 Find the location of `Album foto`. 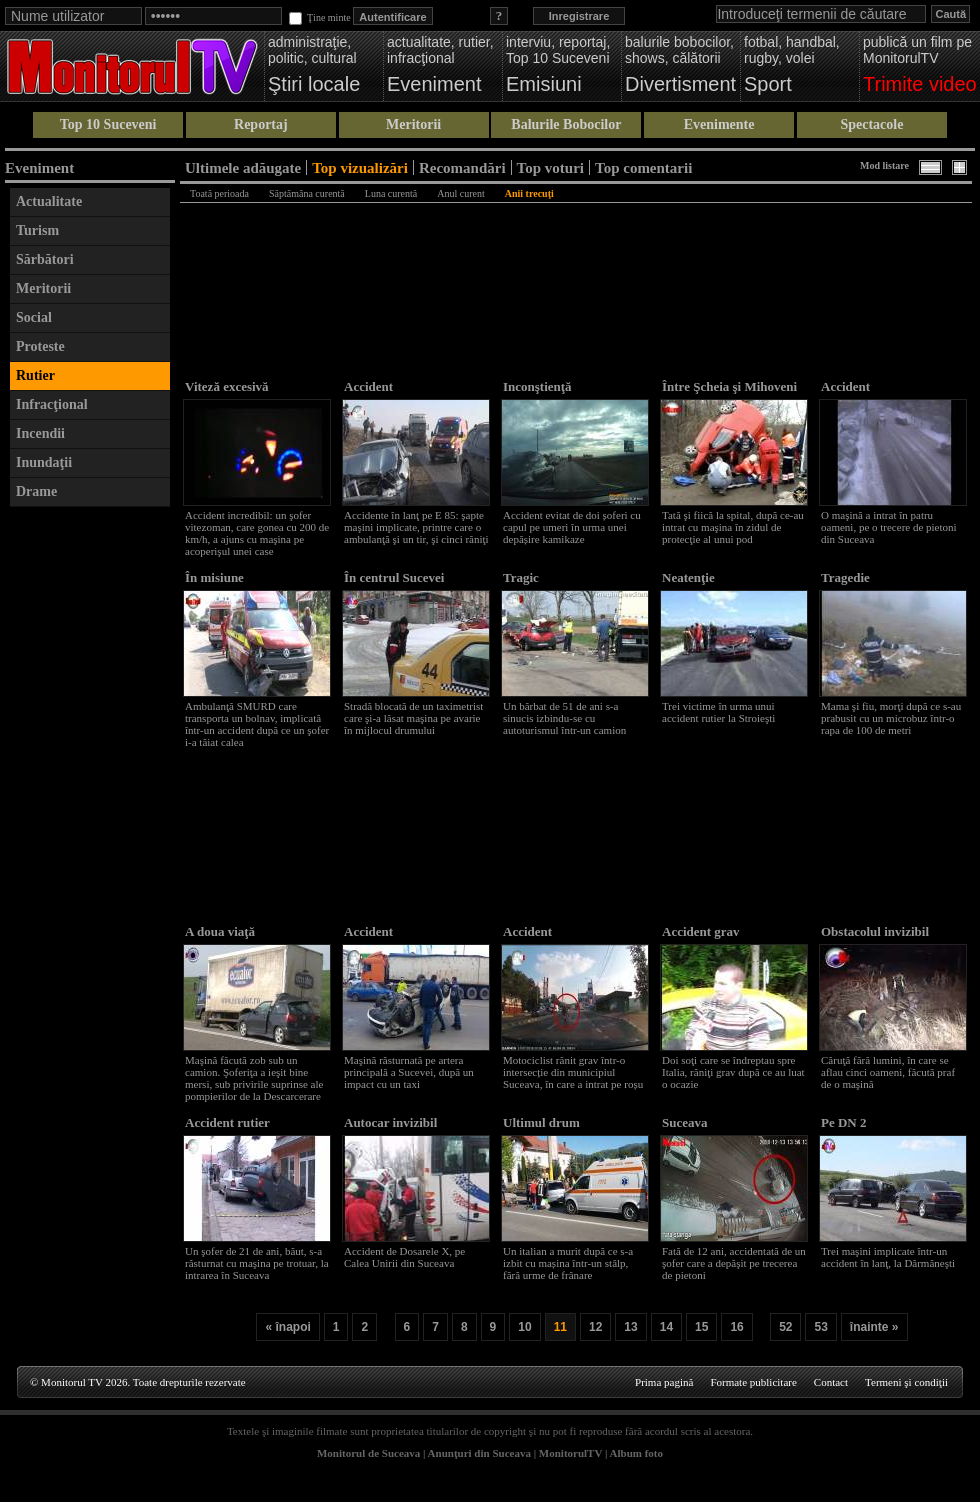

Album foto is located at coordinates (636, 1453).